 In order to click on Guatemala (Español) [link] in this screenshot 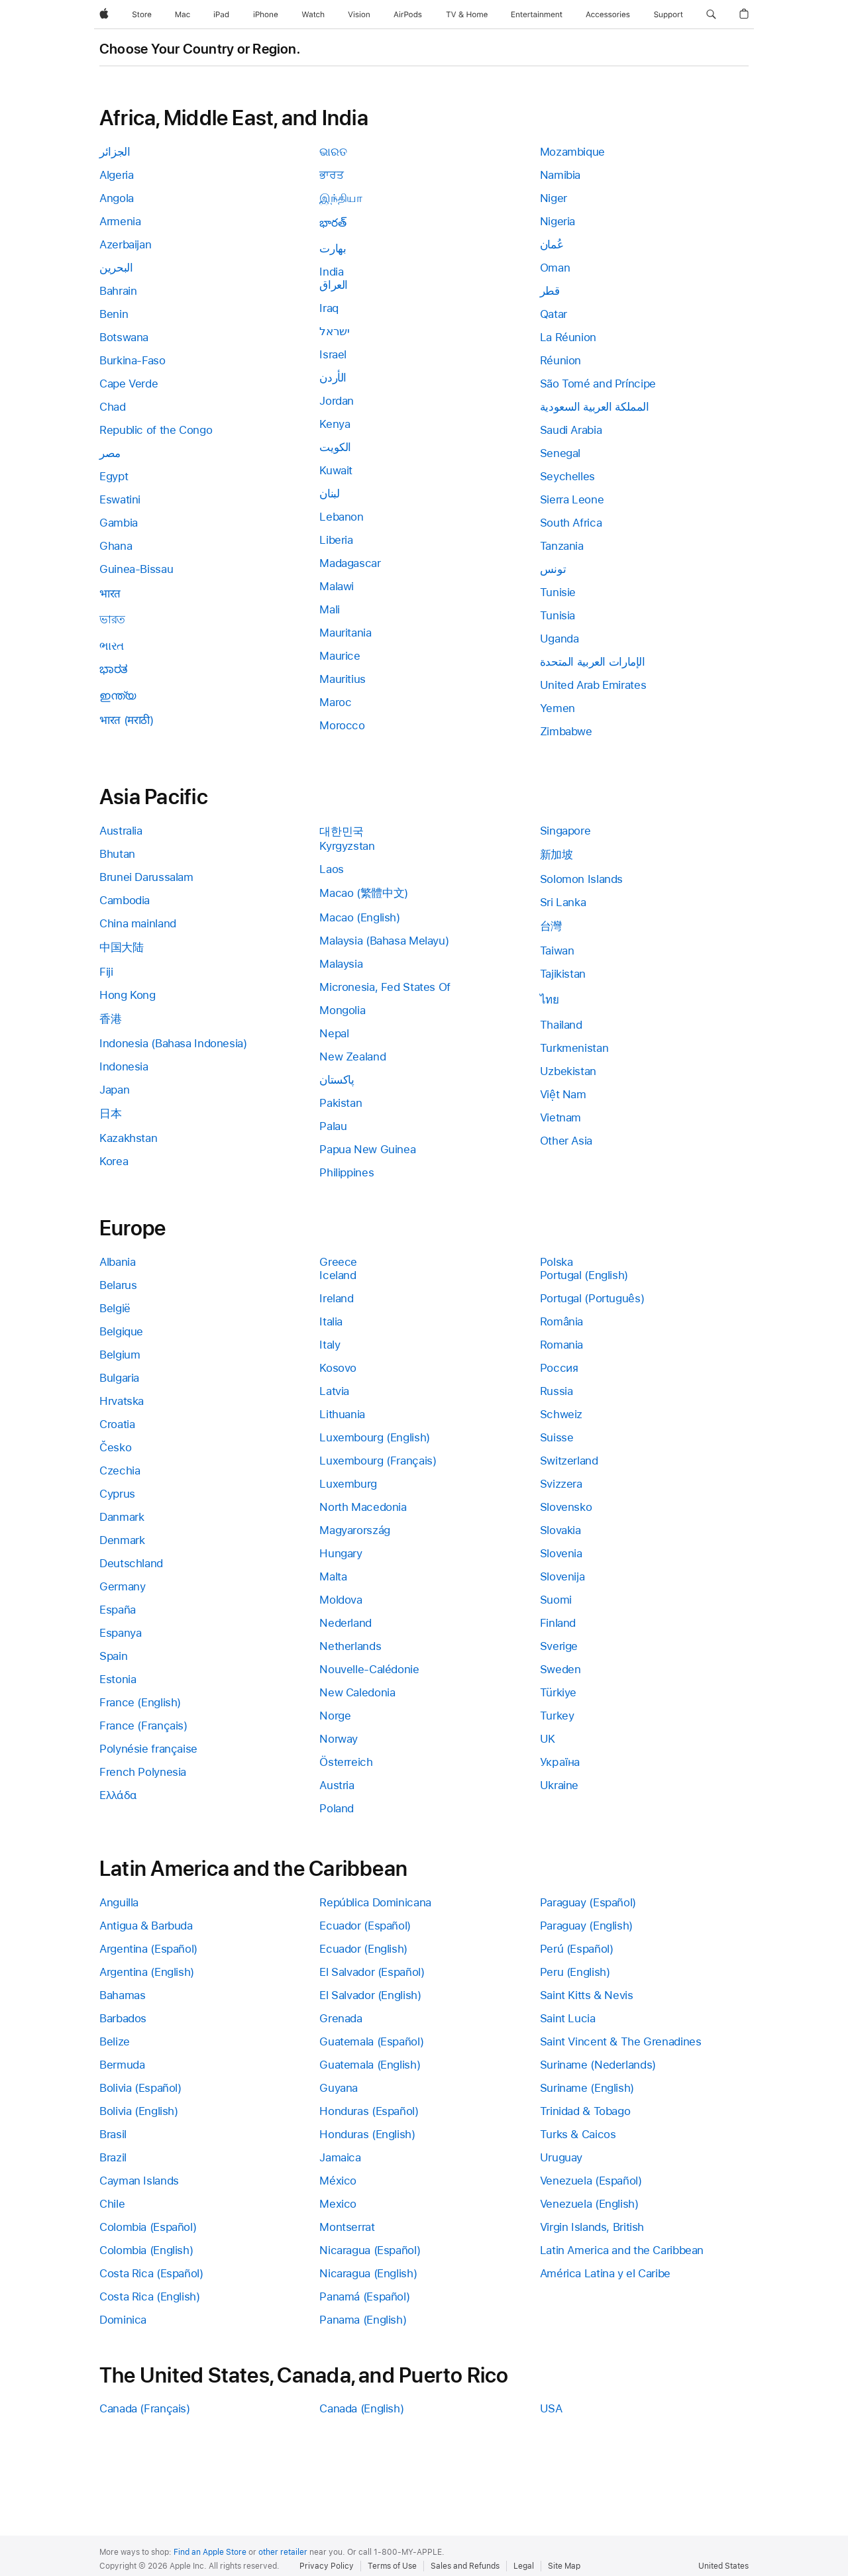, I will do `click(371, 2041)`.